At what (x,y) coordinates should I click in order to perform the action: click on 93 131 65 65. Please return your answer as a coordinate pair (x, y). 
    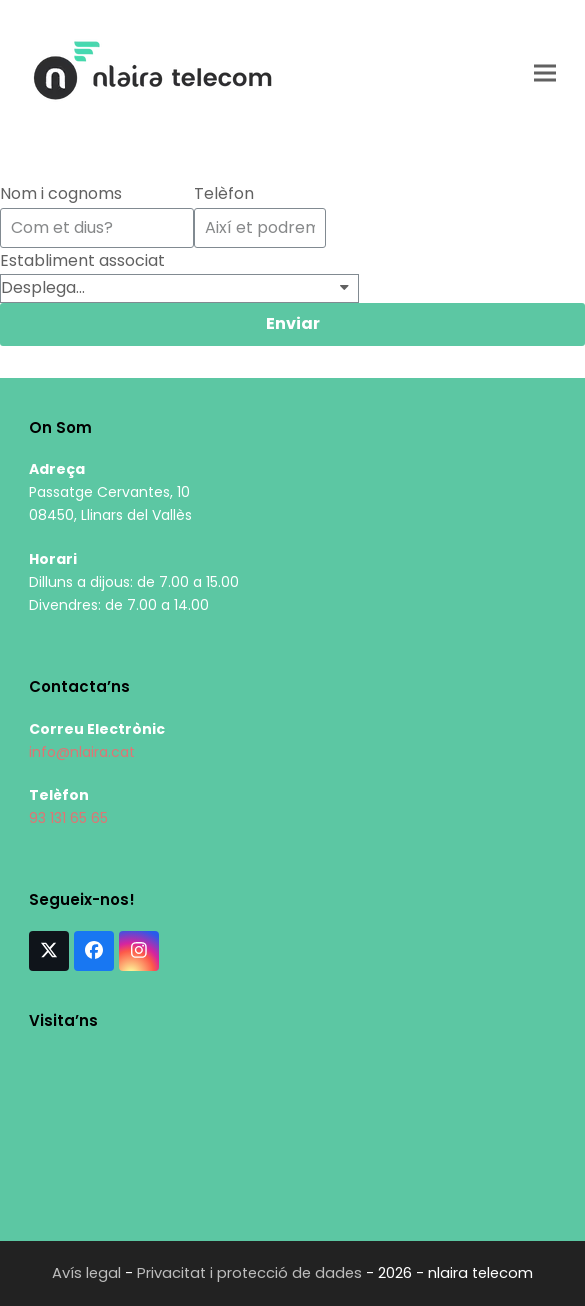
    Looking at the image, I should click on (68, 818).